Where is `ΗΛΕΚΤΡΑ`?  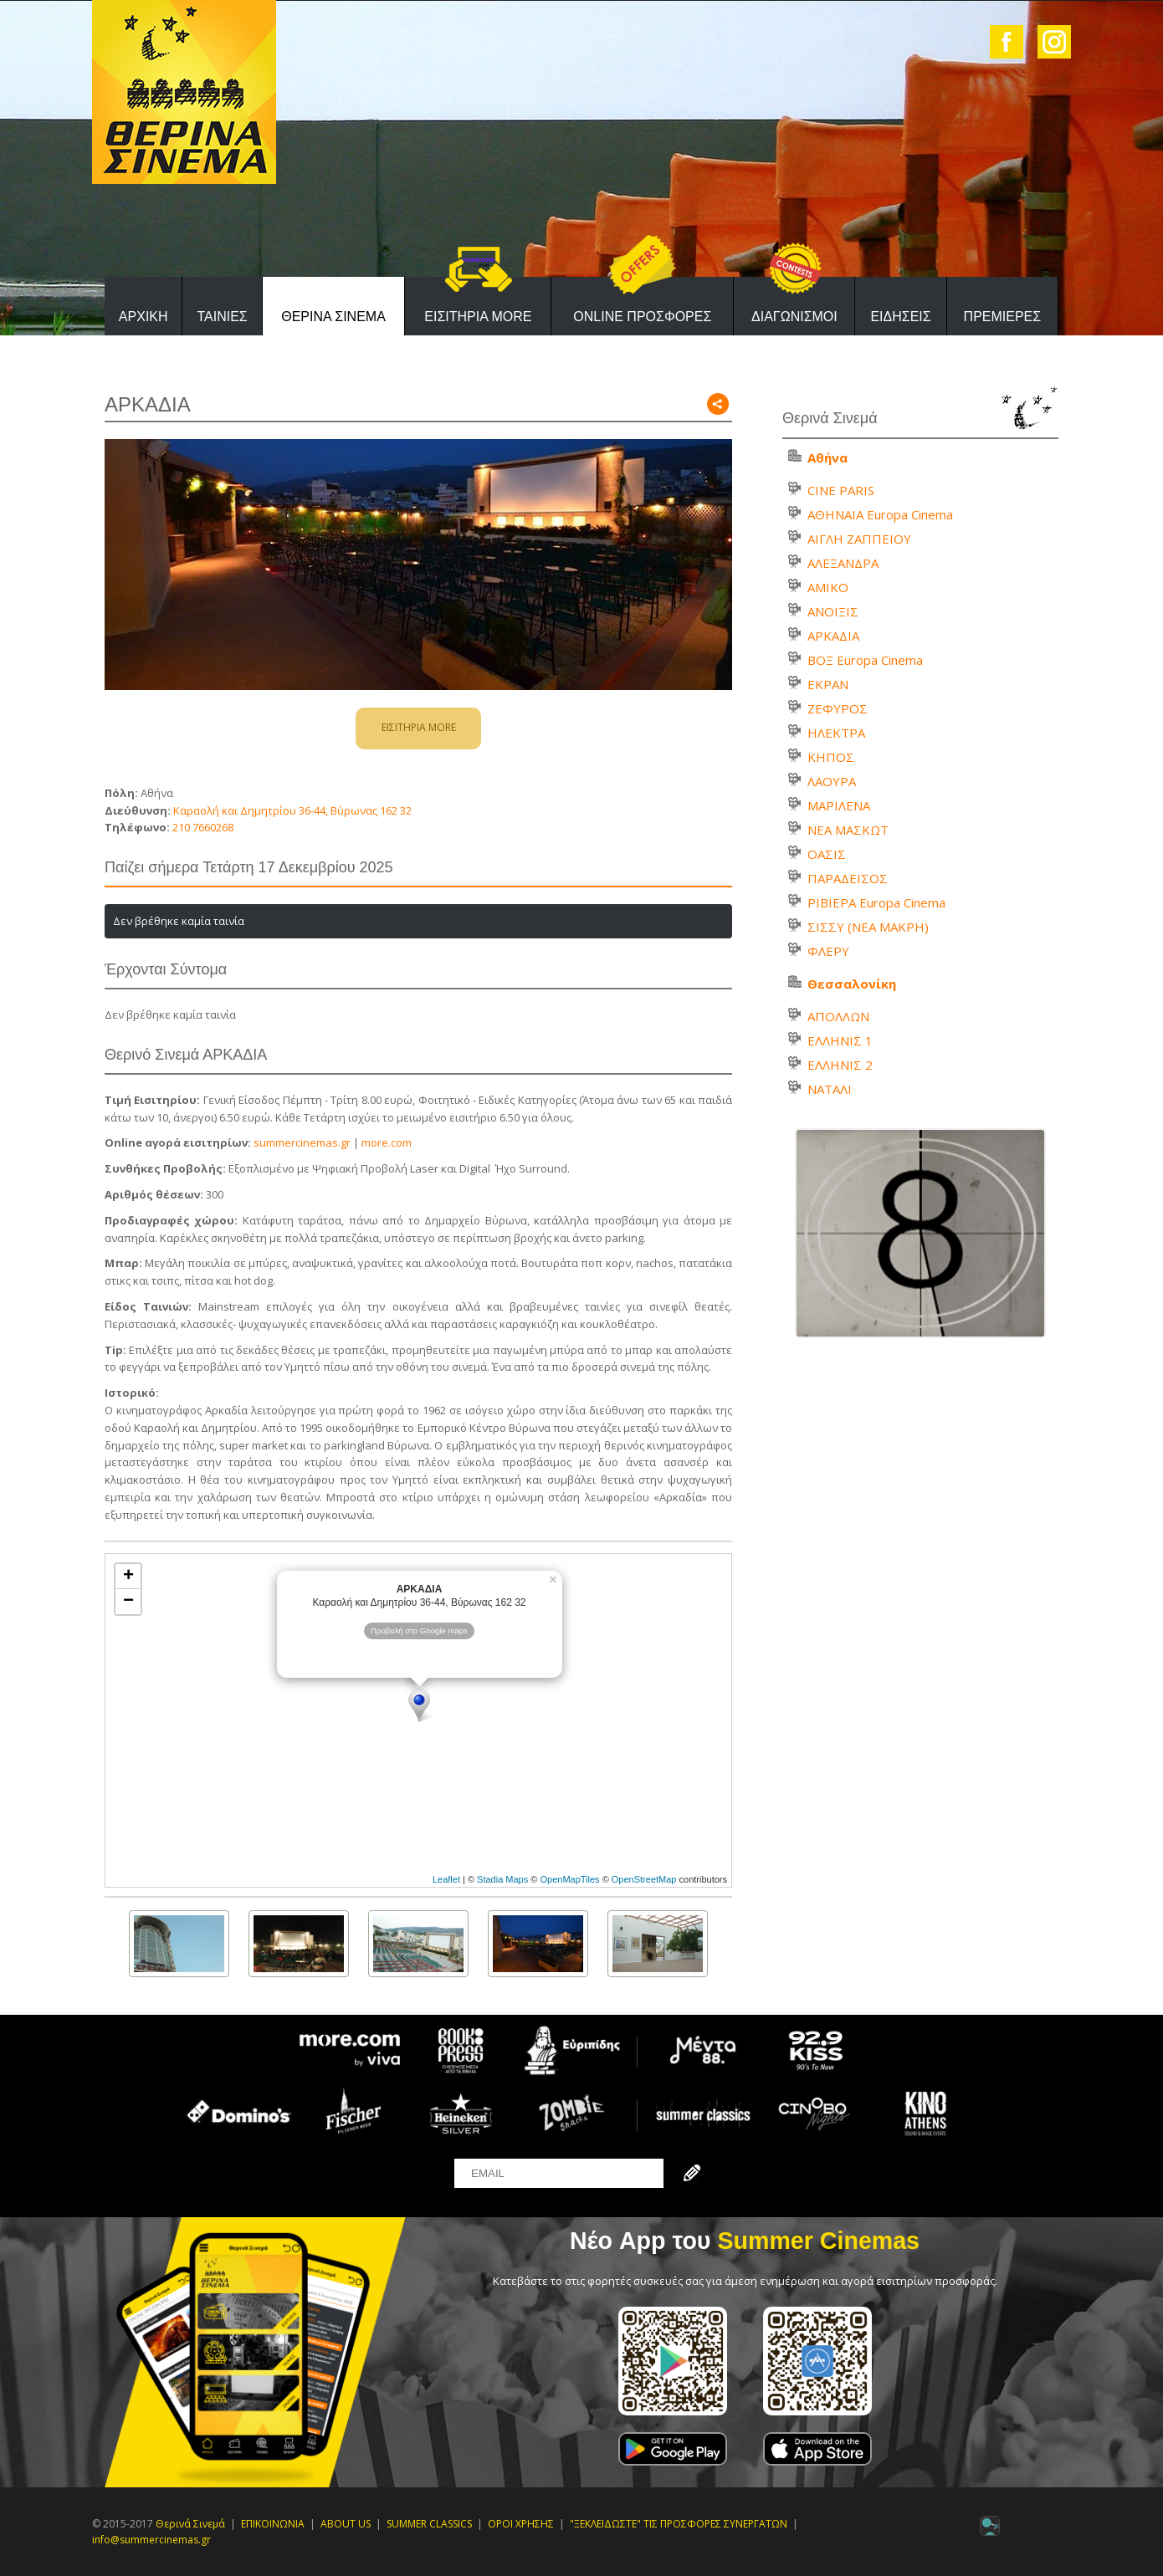
ΗΛΕΚΤΡΑ is located at coordinates (836, 732).